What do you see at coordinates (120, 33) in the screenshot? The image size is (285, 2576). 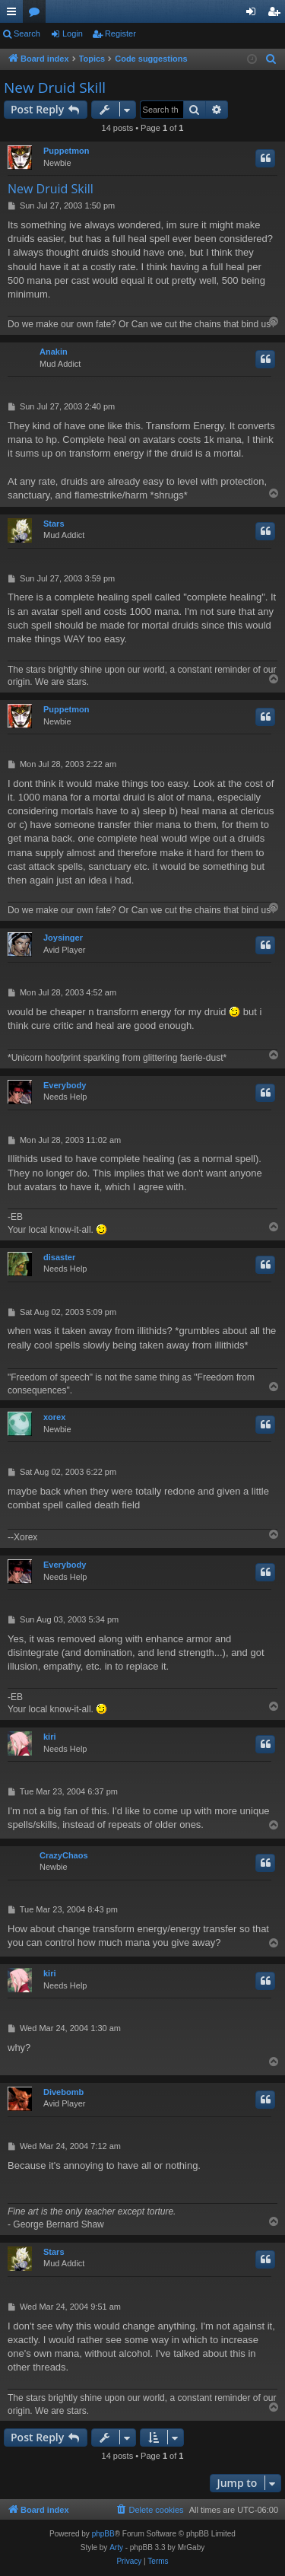 I see `Register` at bounding box center [120, 33].